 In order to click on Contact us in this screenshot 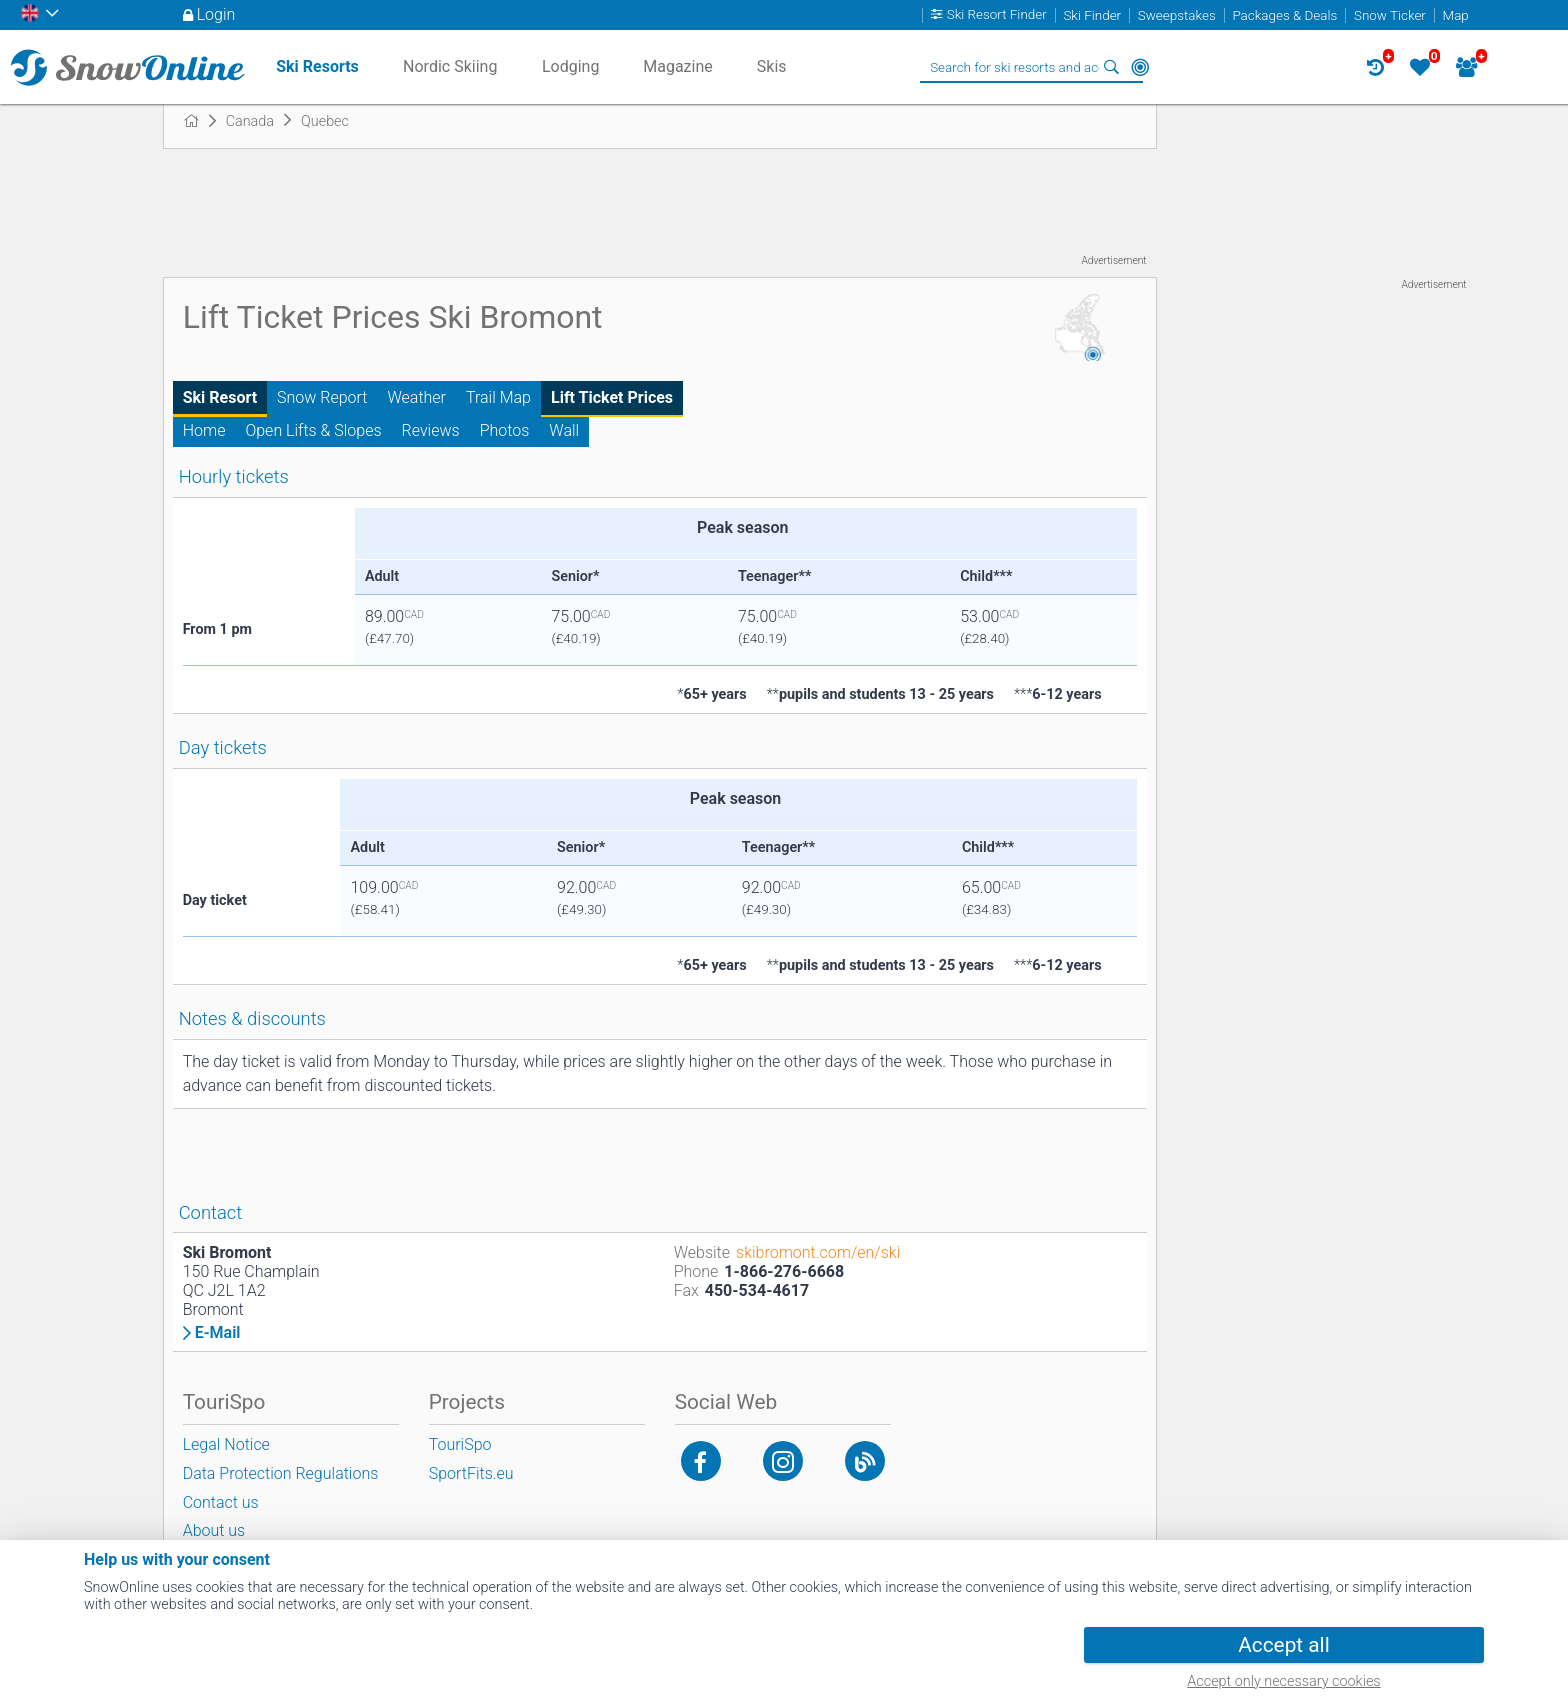, I will do `click(221, 1502)`.